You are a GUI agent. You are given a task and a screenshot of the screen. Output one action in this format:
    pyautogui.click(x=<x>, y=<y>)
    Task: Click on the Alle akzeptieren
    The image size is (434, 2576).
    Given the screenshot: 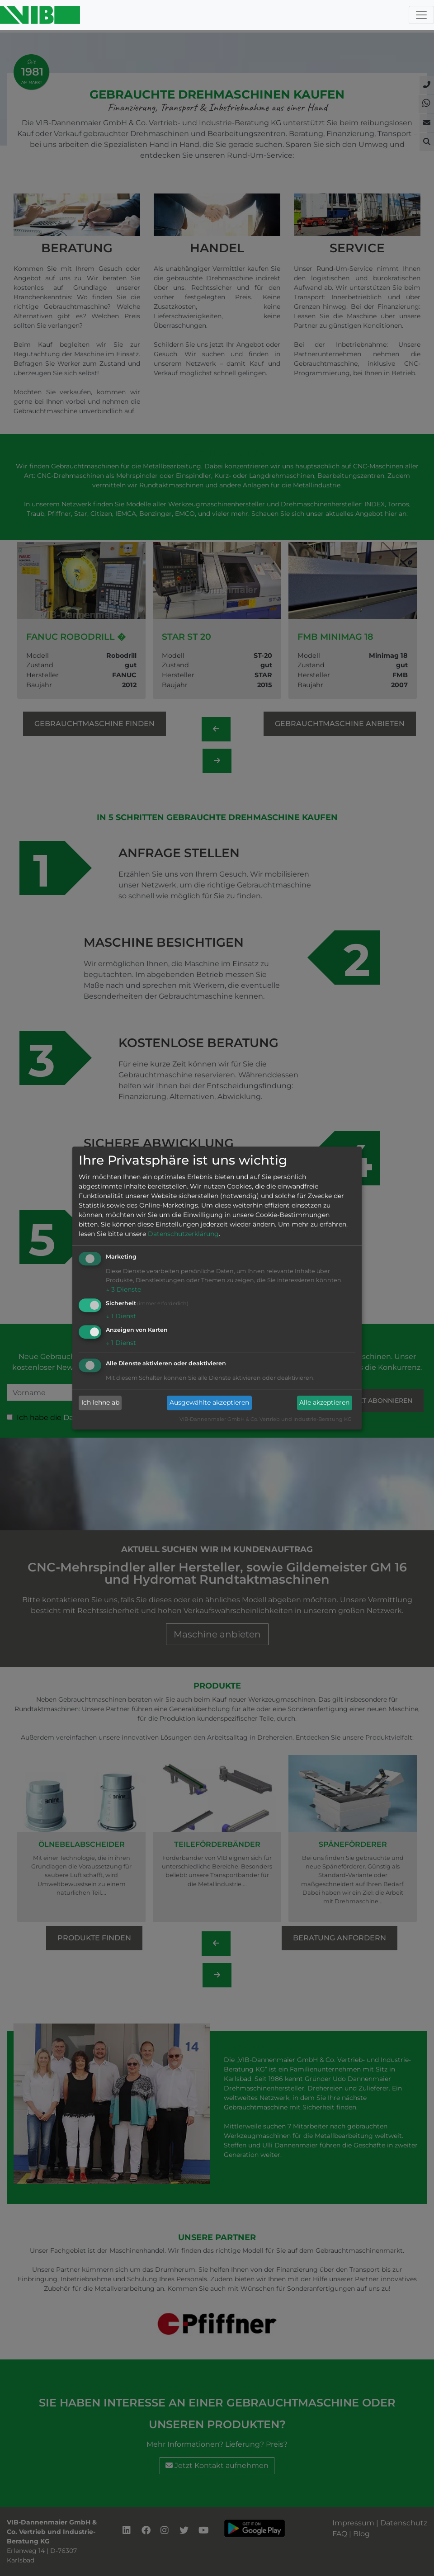 What is the action you would take?
    pyautogui.click(x=324, y=1403)
    